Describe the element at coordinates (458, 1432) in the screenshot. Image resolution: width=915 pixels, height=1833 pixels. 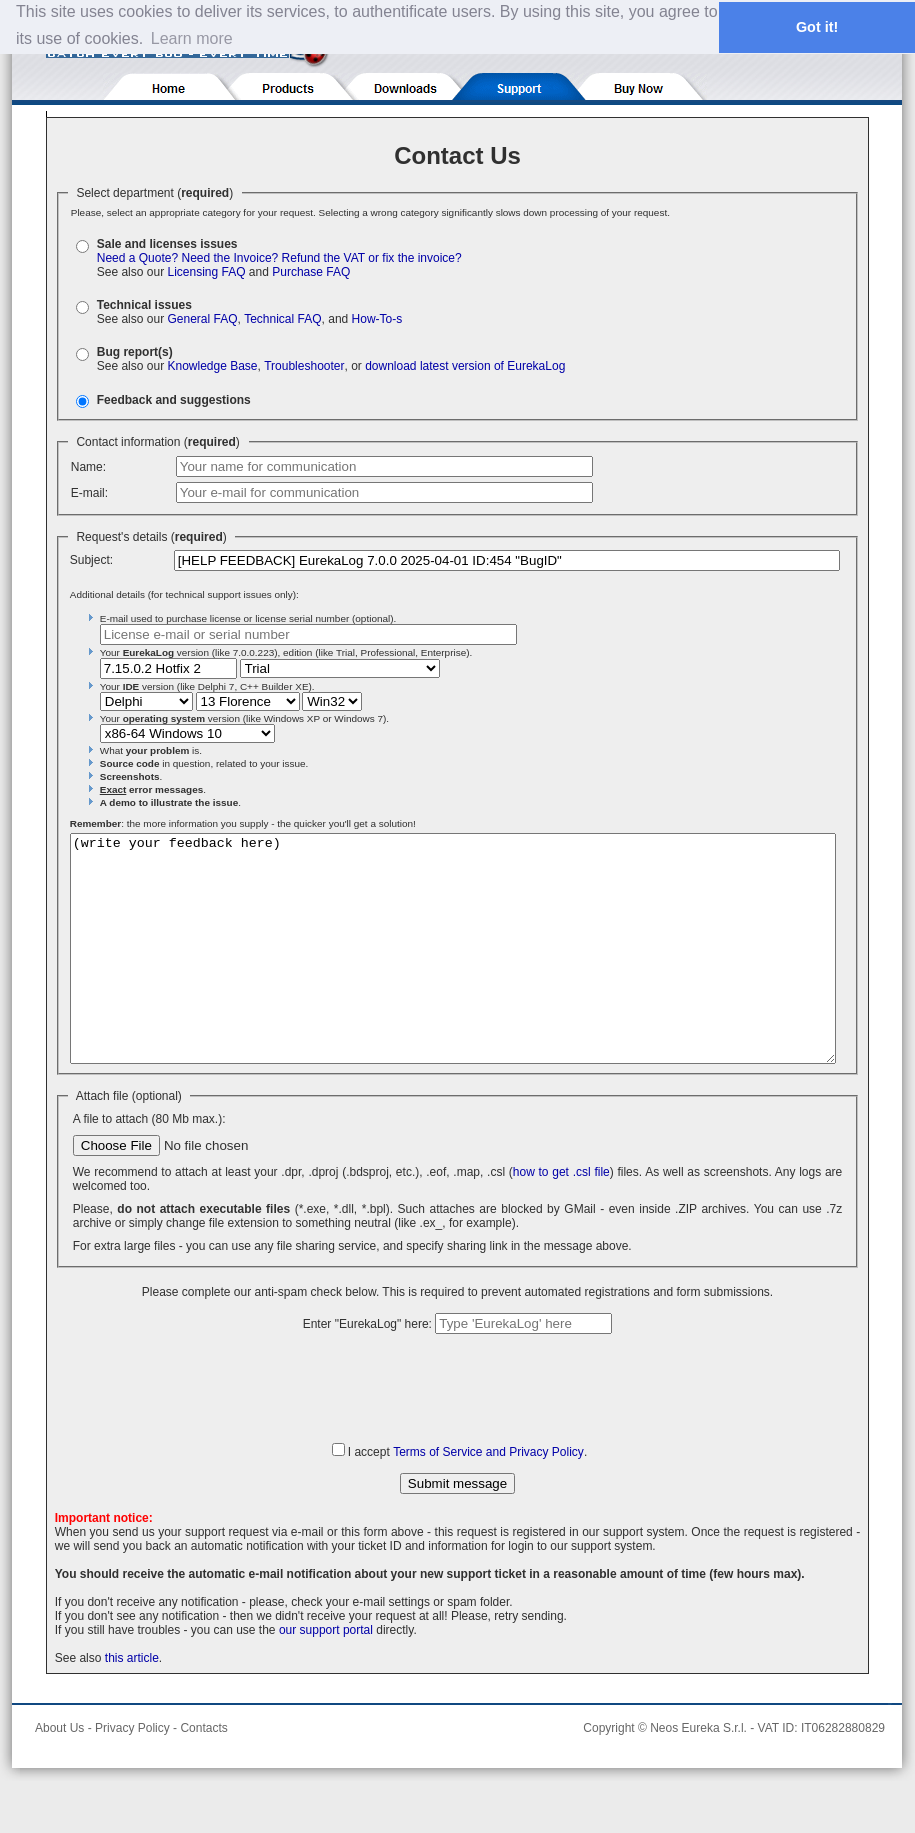
I see `[presentation]` at that location.